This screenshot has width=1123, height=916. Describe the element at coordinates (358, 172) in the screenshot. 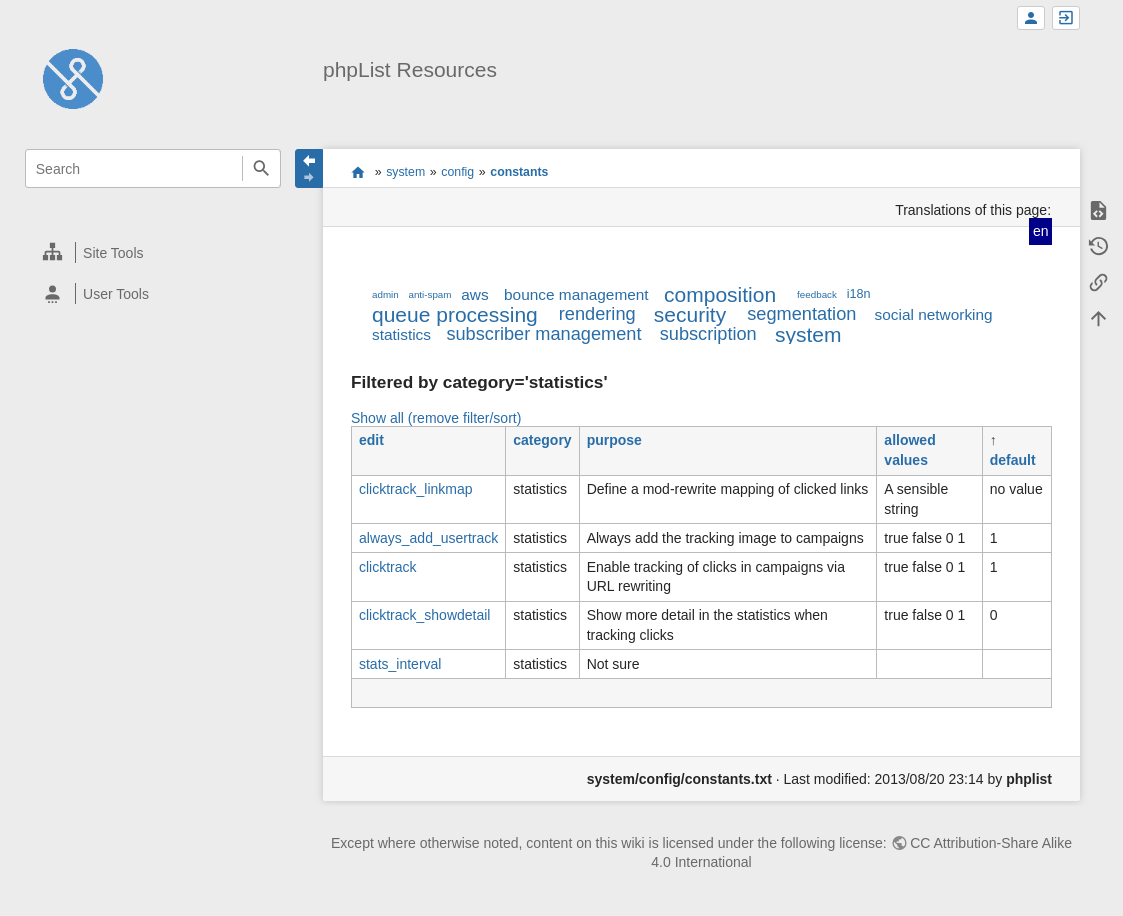

I see `start` at that location.